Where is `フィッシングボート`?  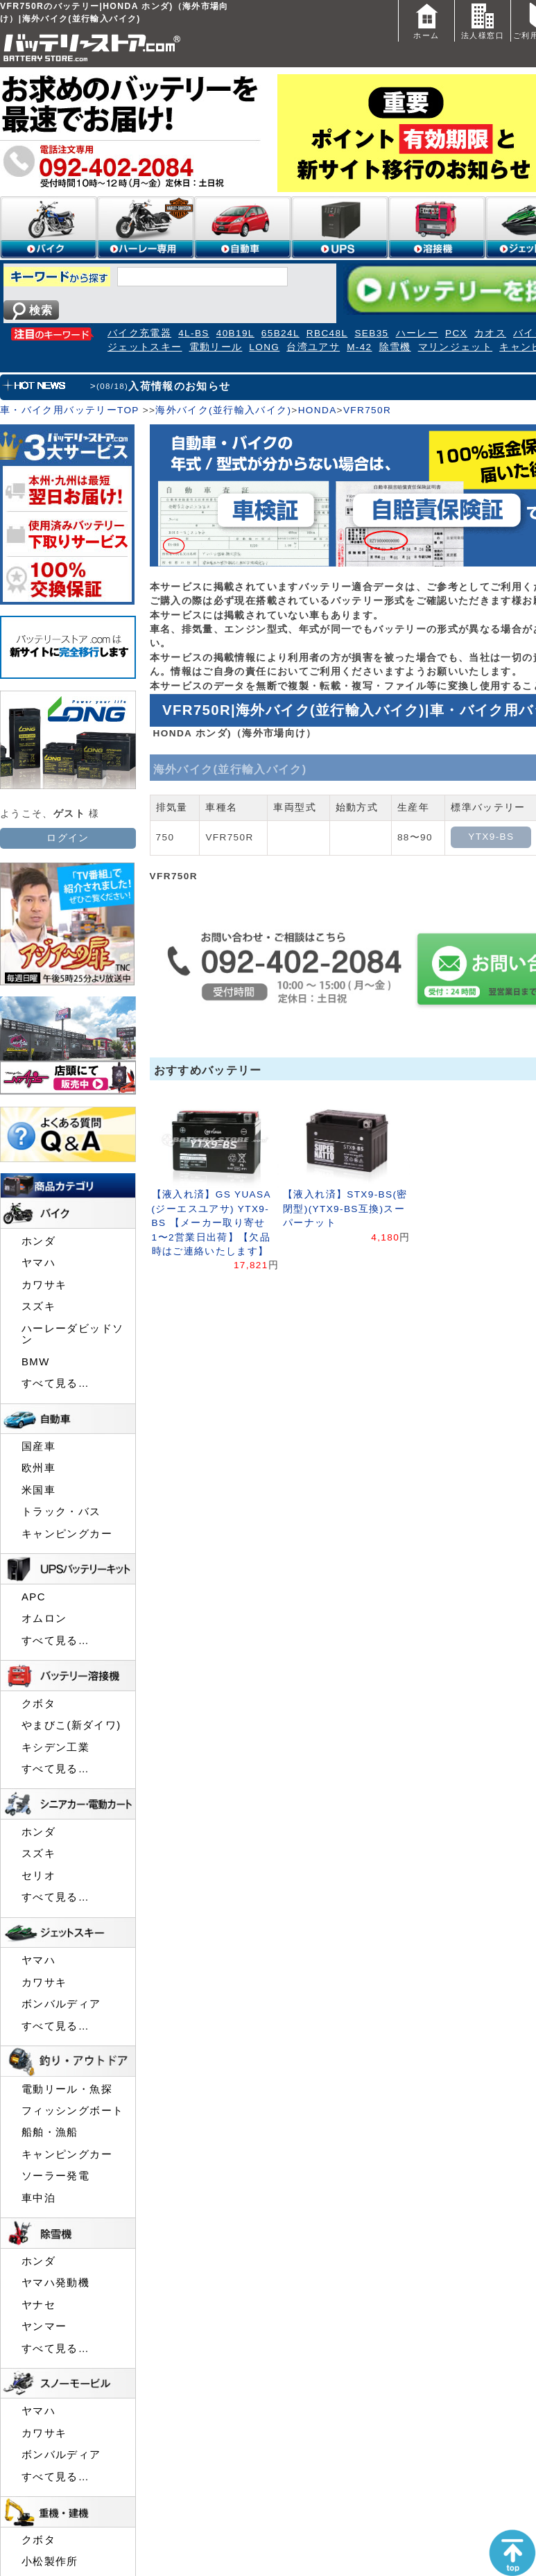 フィッシングボート is located at coordinates (72, 2110).